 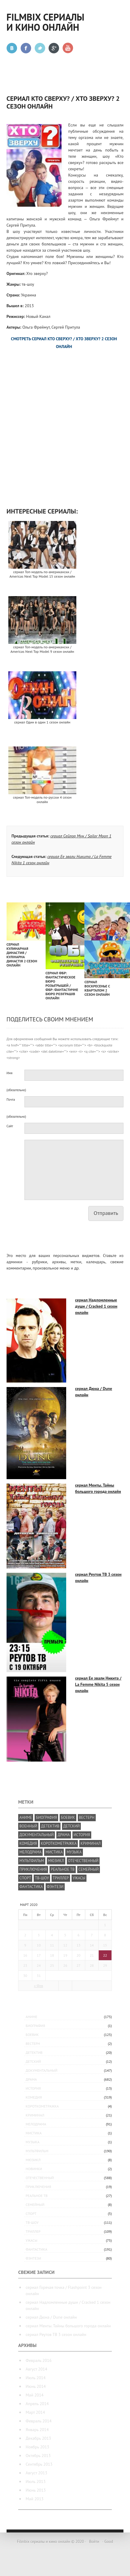 What do you see at coordinates (36, 2386) in the screenshot?
I see `Июнь 2014` at bounding box center [36, 2386].